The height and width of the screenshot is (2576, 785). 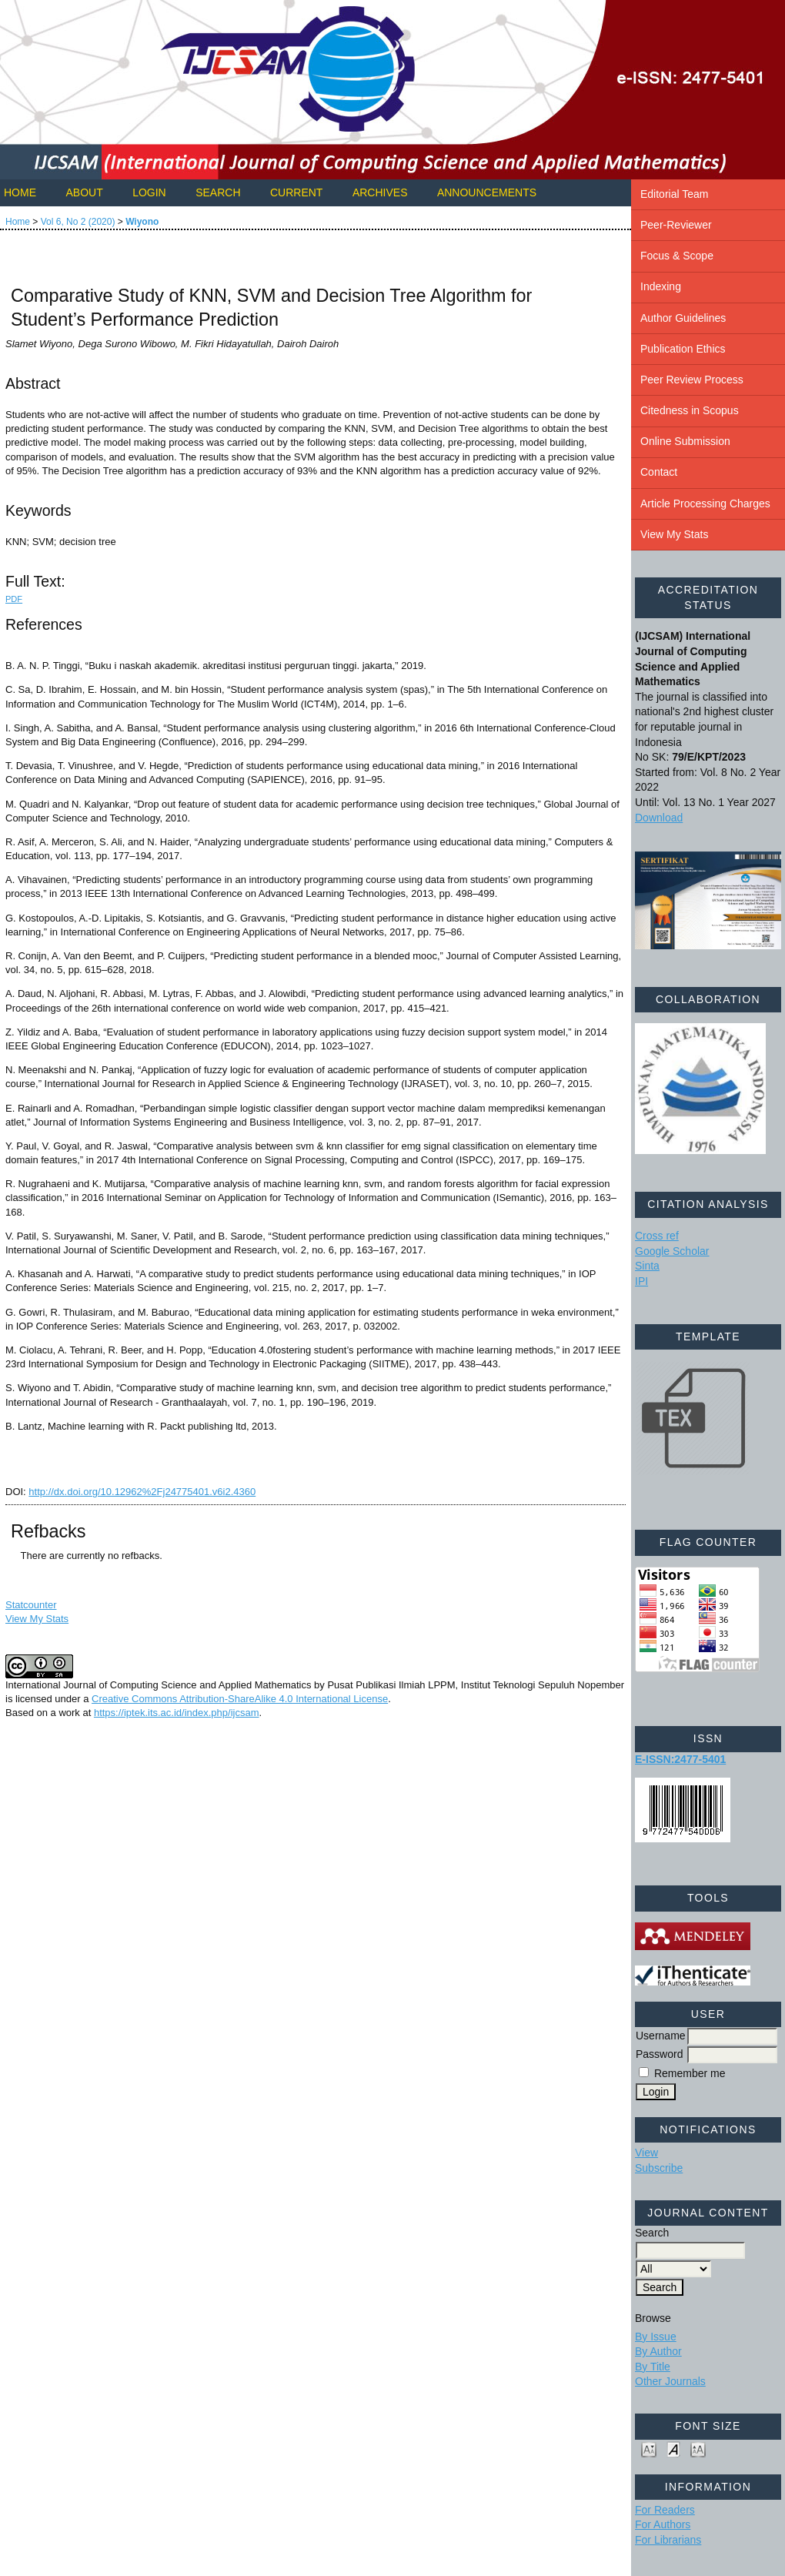 What do you see at coordinates (13, 599) in the screenshot?
I see `PDF` at bounding box center [13, 599].